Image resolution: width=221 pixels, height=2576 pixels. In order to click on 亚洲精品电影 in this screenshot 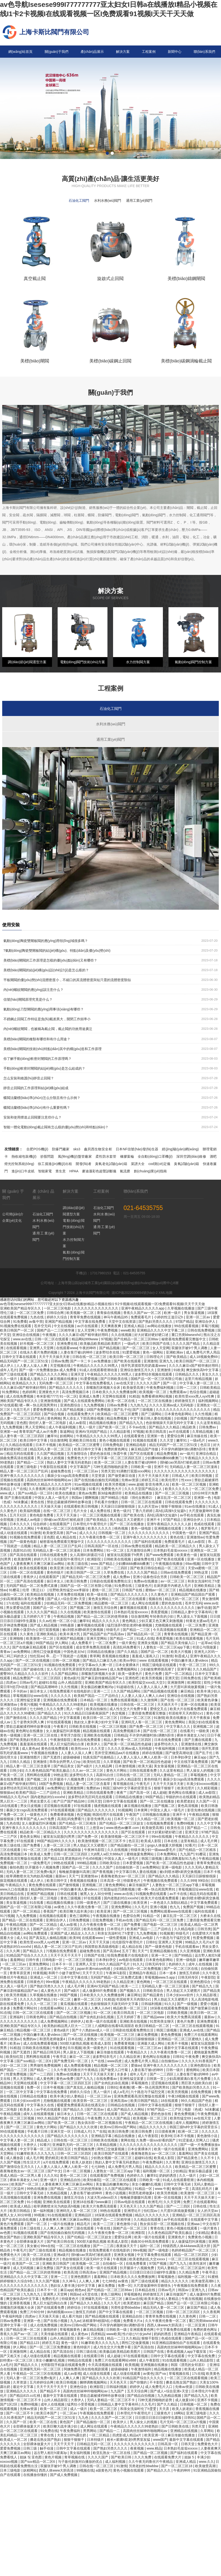, I will do `click(136, 1445)`.